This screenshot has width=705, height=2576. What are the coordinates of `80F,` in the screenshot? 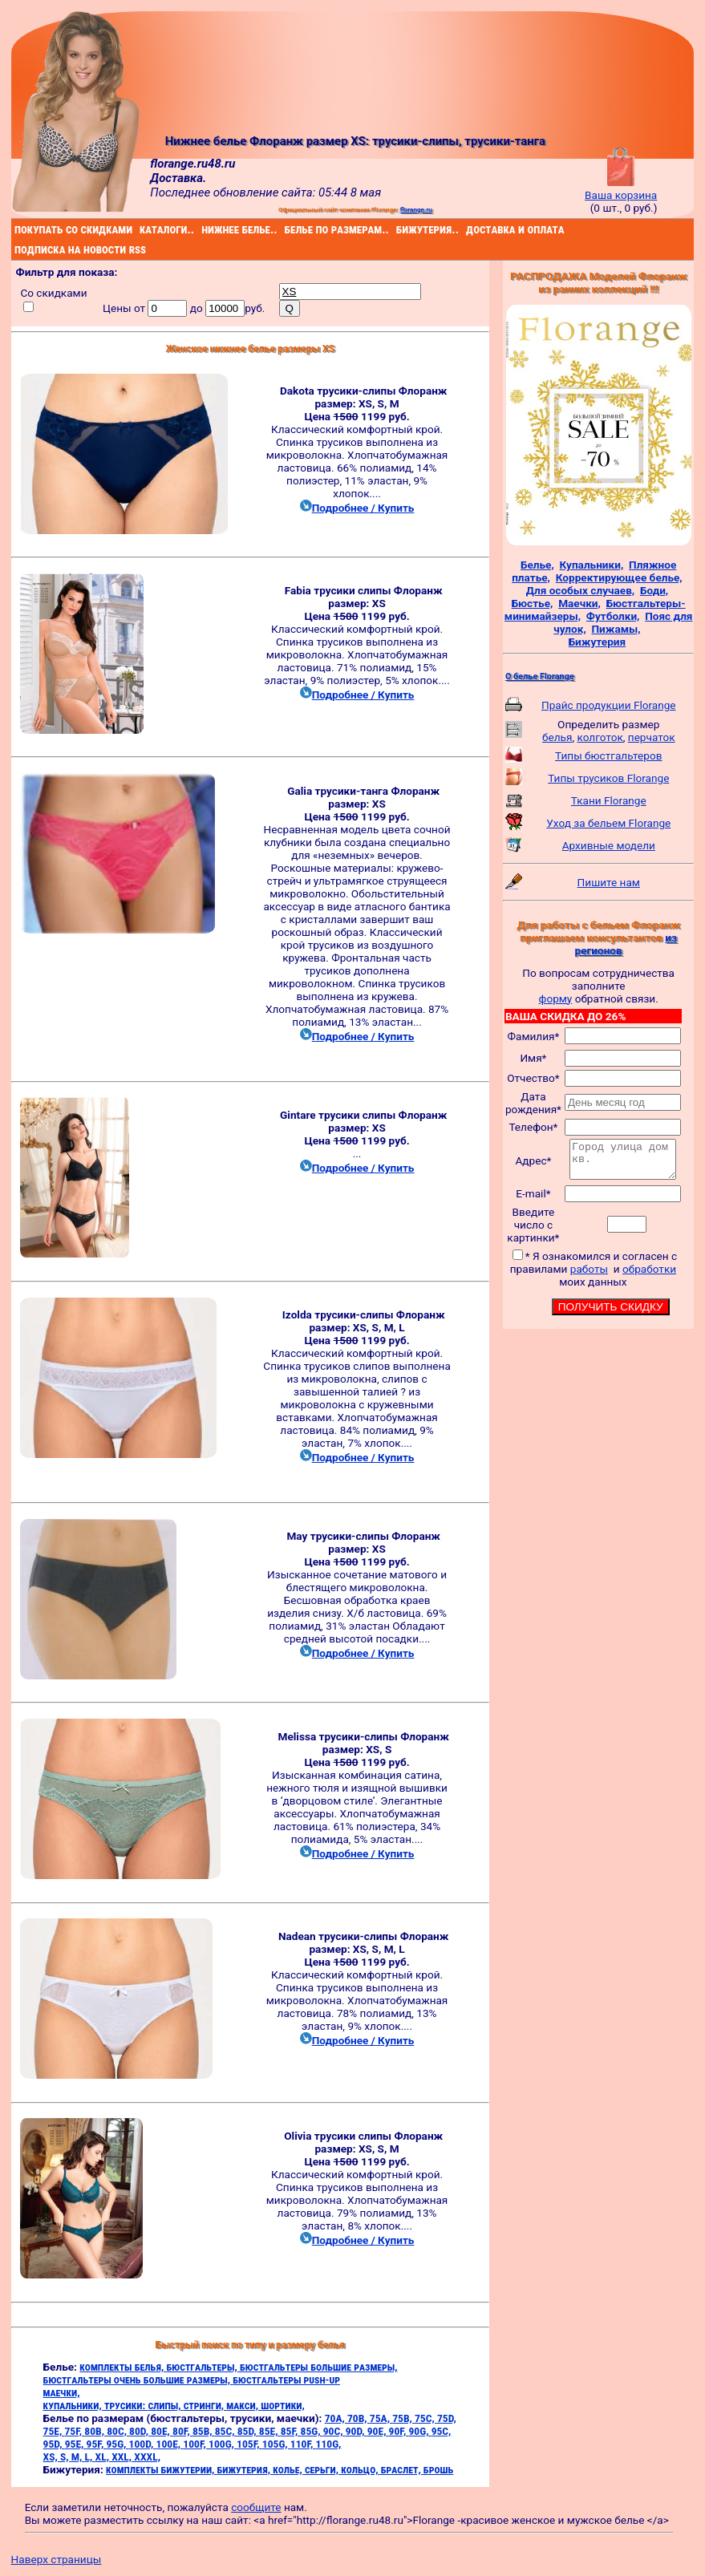 It's located at (182, 2430).